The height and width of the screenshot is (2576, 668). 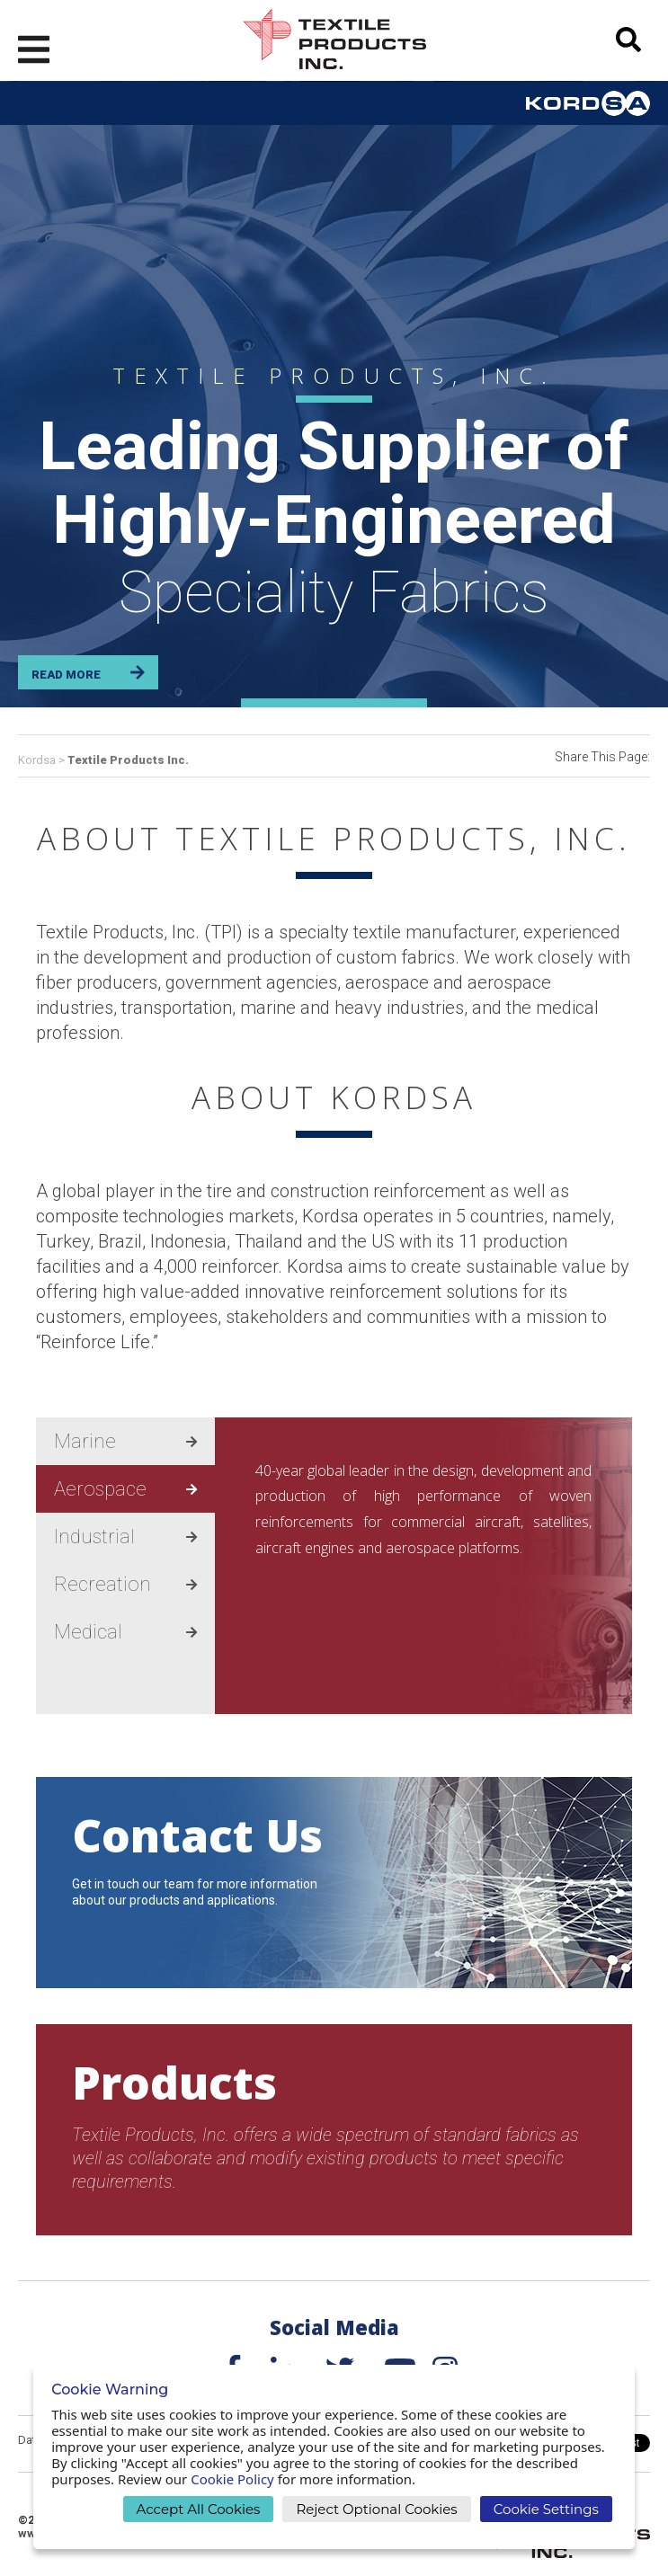 What do you see at coordinates (125, 1632) in the screenshot?
I see `Medical` at bounding box center [125, 1632].